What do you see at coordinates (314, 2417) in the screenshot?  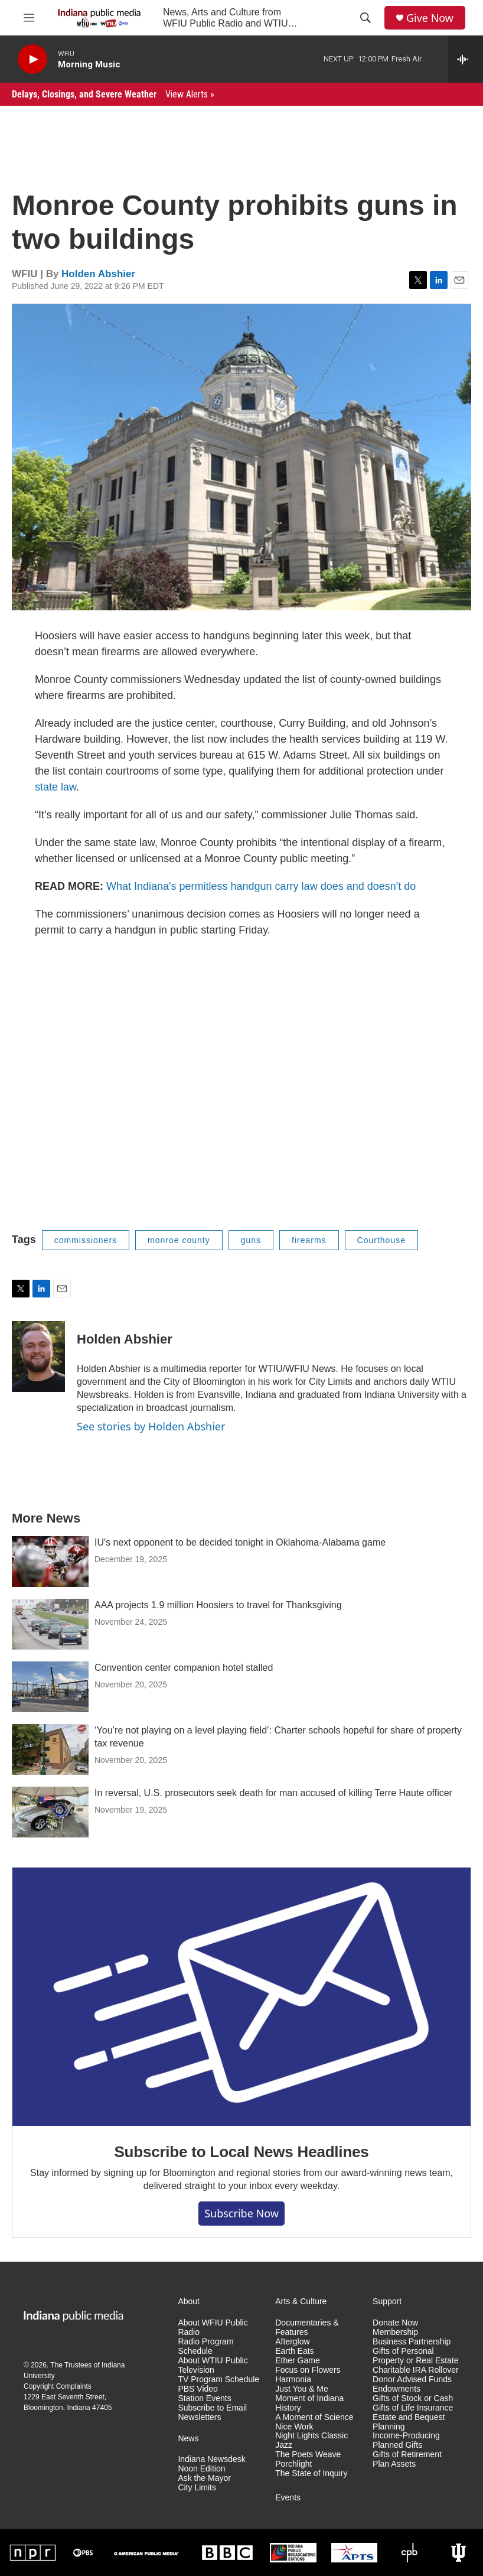 I see `A Moment of Science` at bounding box center [314, 2417].